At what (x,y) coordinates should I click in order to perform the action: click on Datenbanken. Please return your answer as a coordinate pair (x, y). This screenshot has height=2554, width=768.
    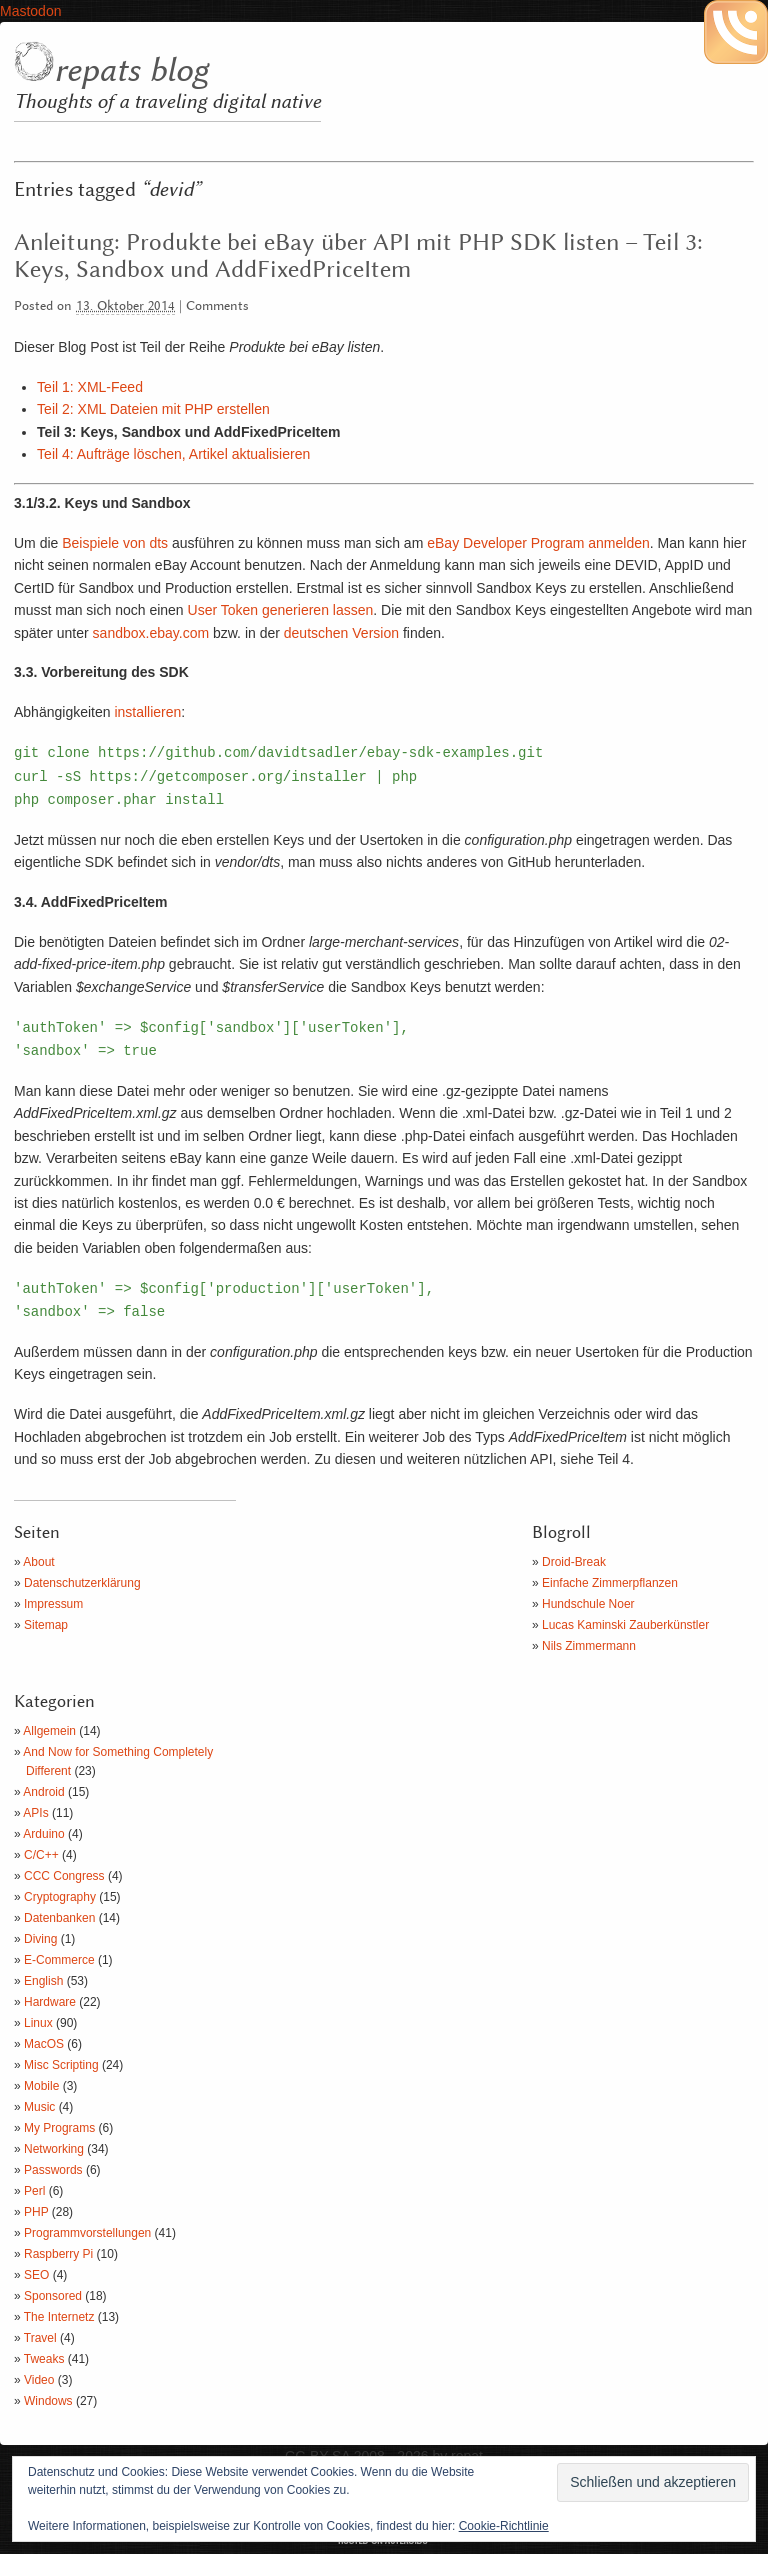
    Looking at the image, I should click on (59, 1918).